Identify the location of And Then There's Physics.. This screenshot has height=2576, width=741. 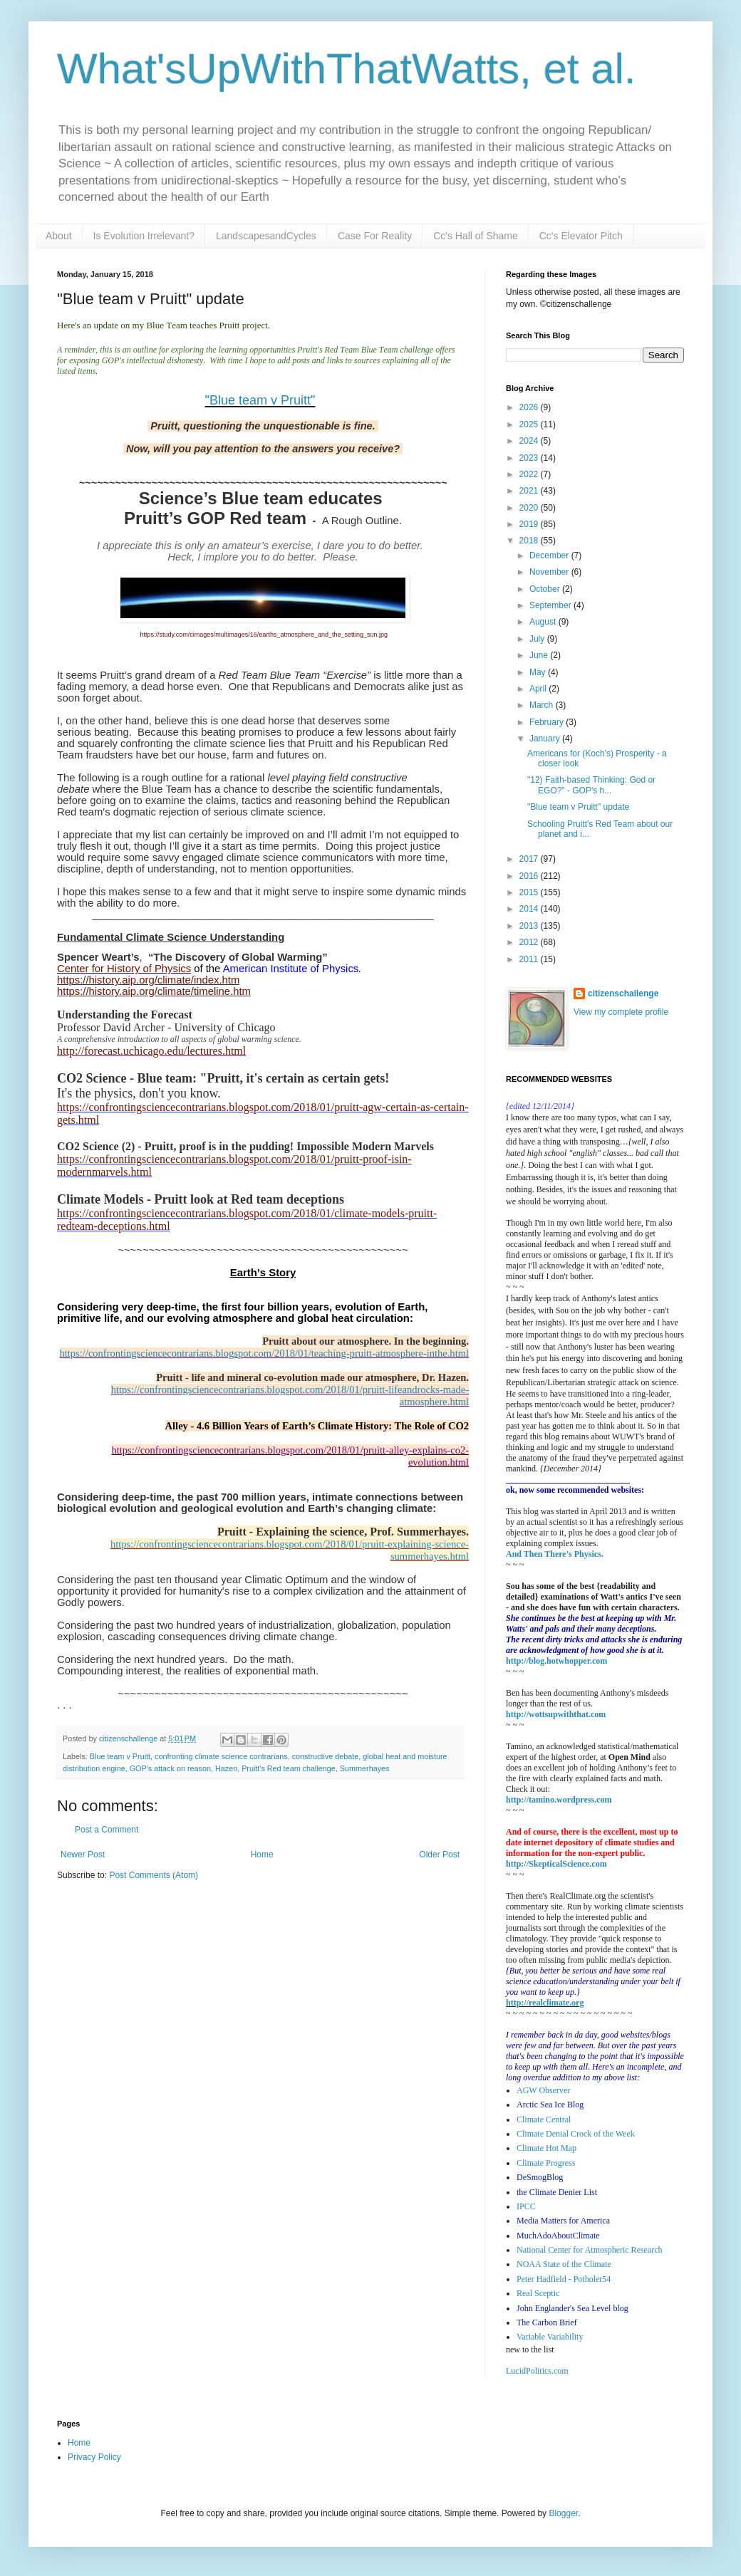
(554, 1554).